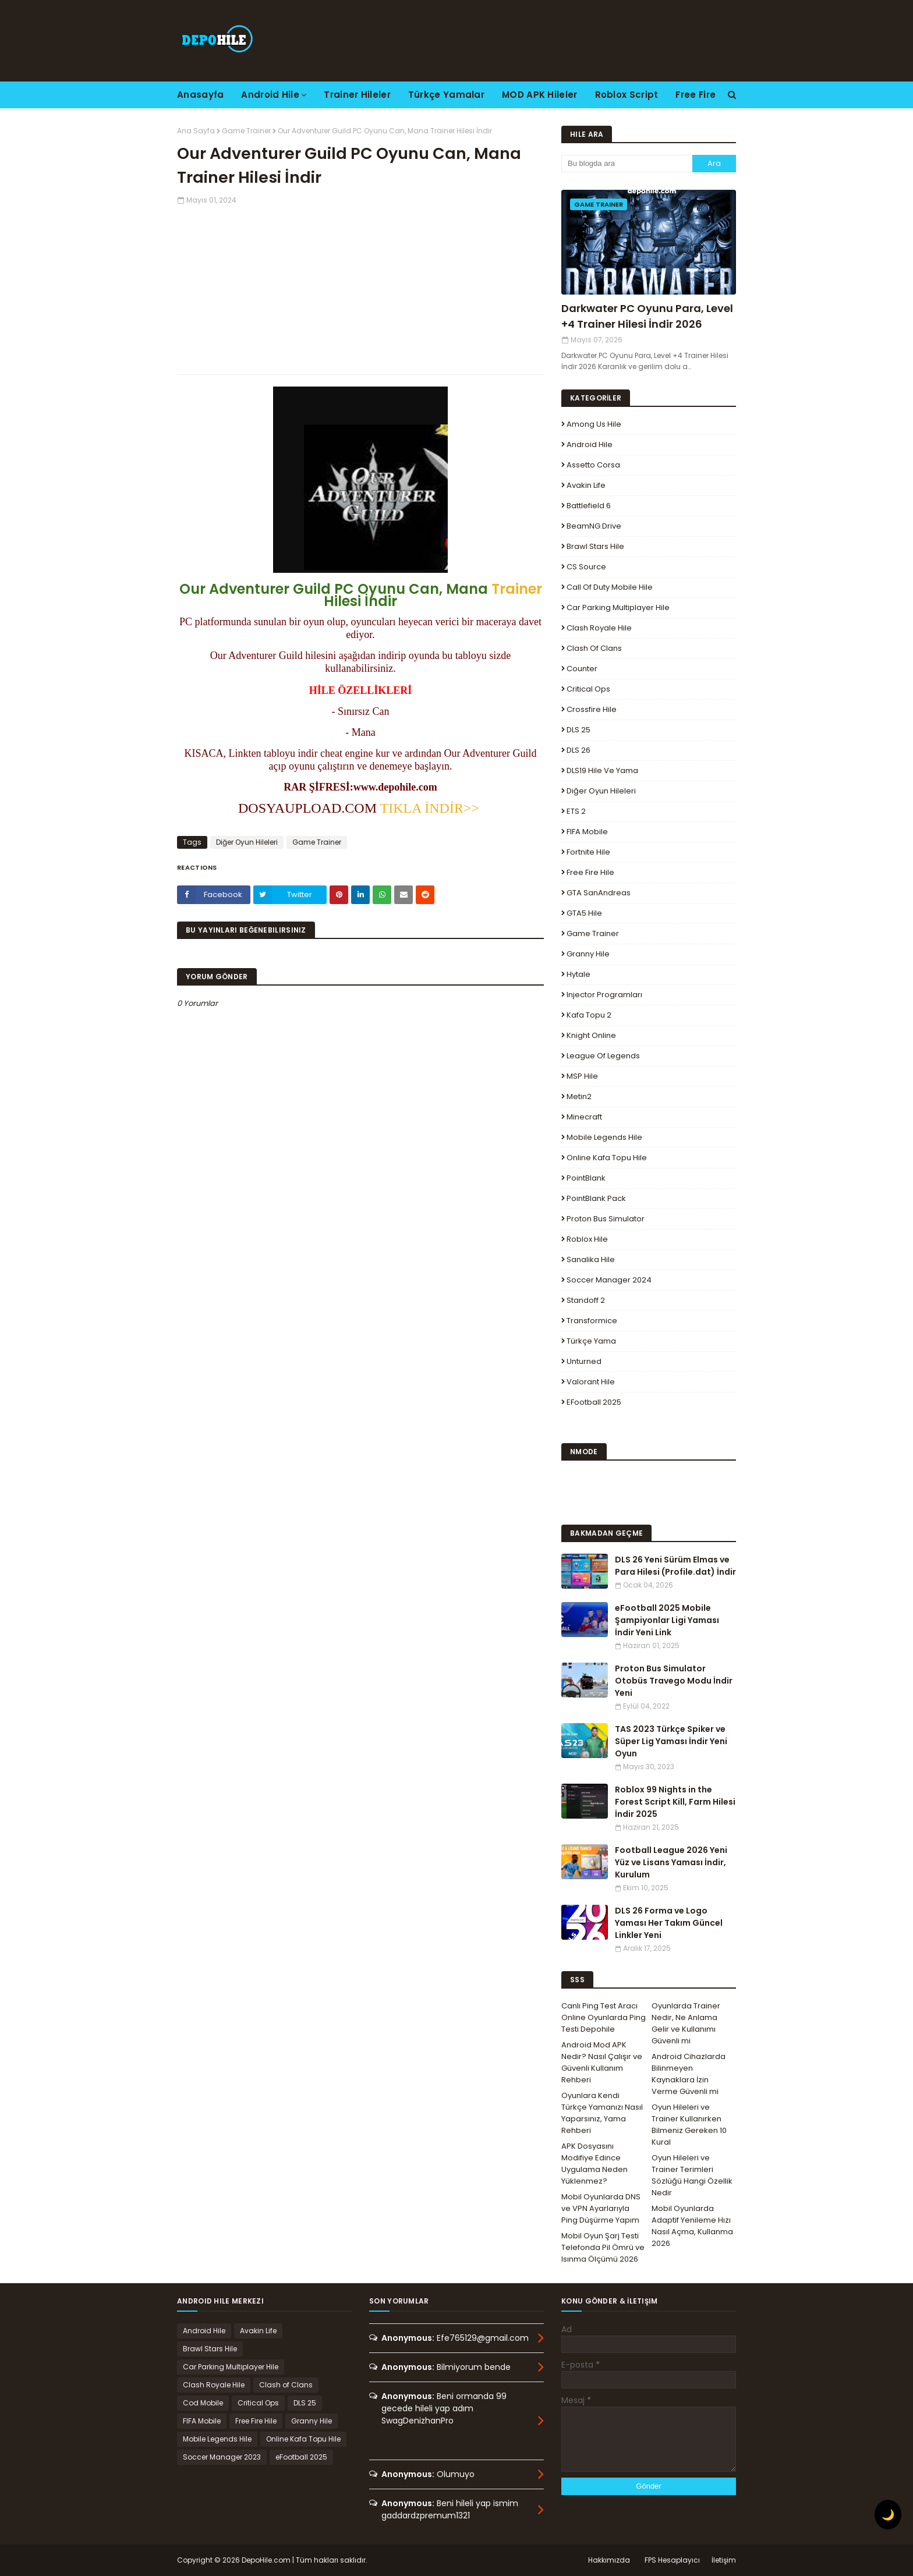  Describe the element at coordinates (588, 953) in the screenshot. I see `Granny Hile` at that location.